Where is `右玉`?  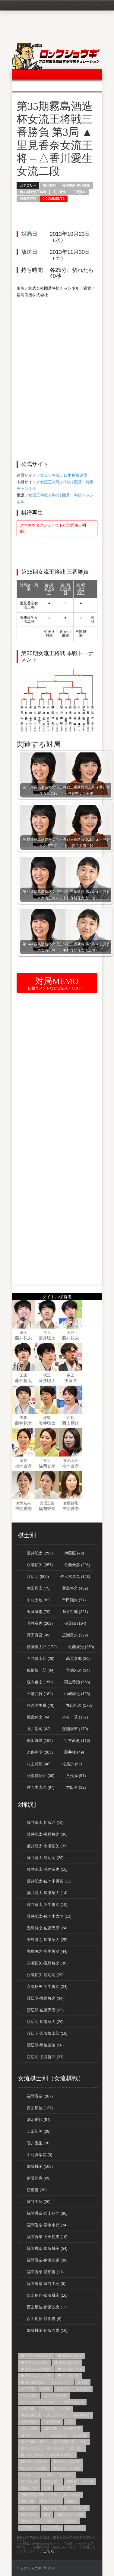
右玉 is located at coordinates (70, 2422).